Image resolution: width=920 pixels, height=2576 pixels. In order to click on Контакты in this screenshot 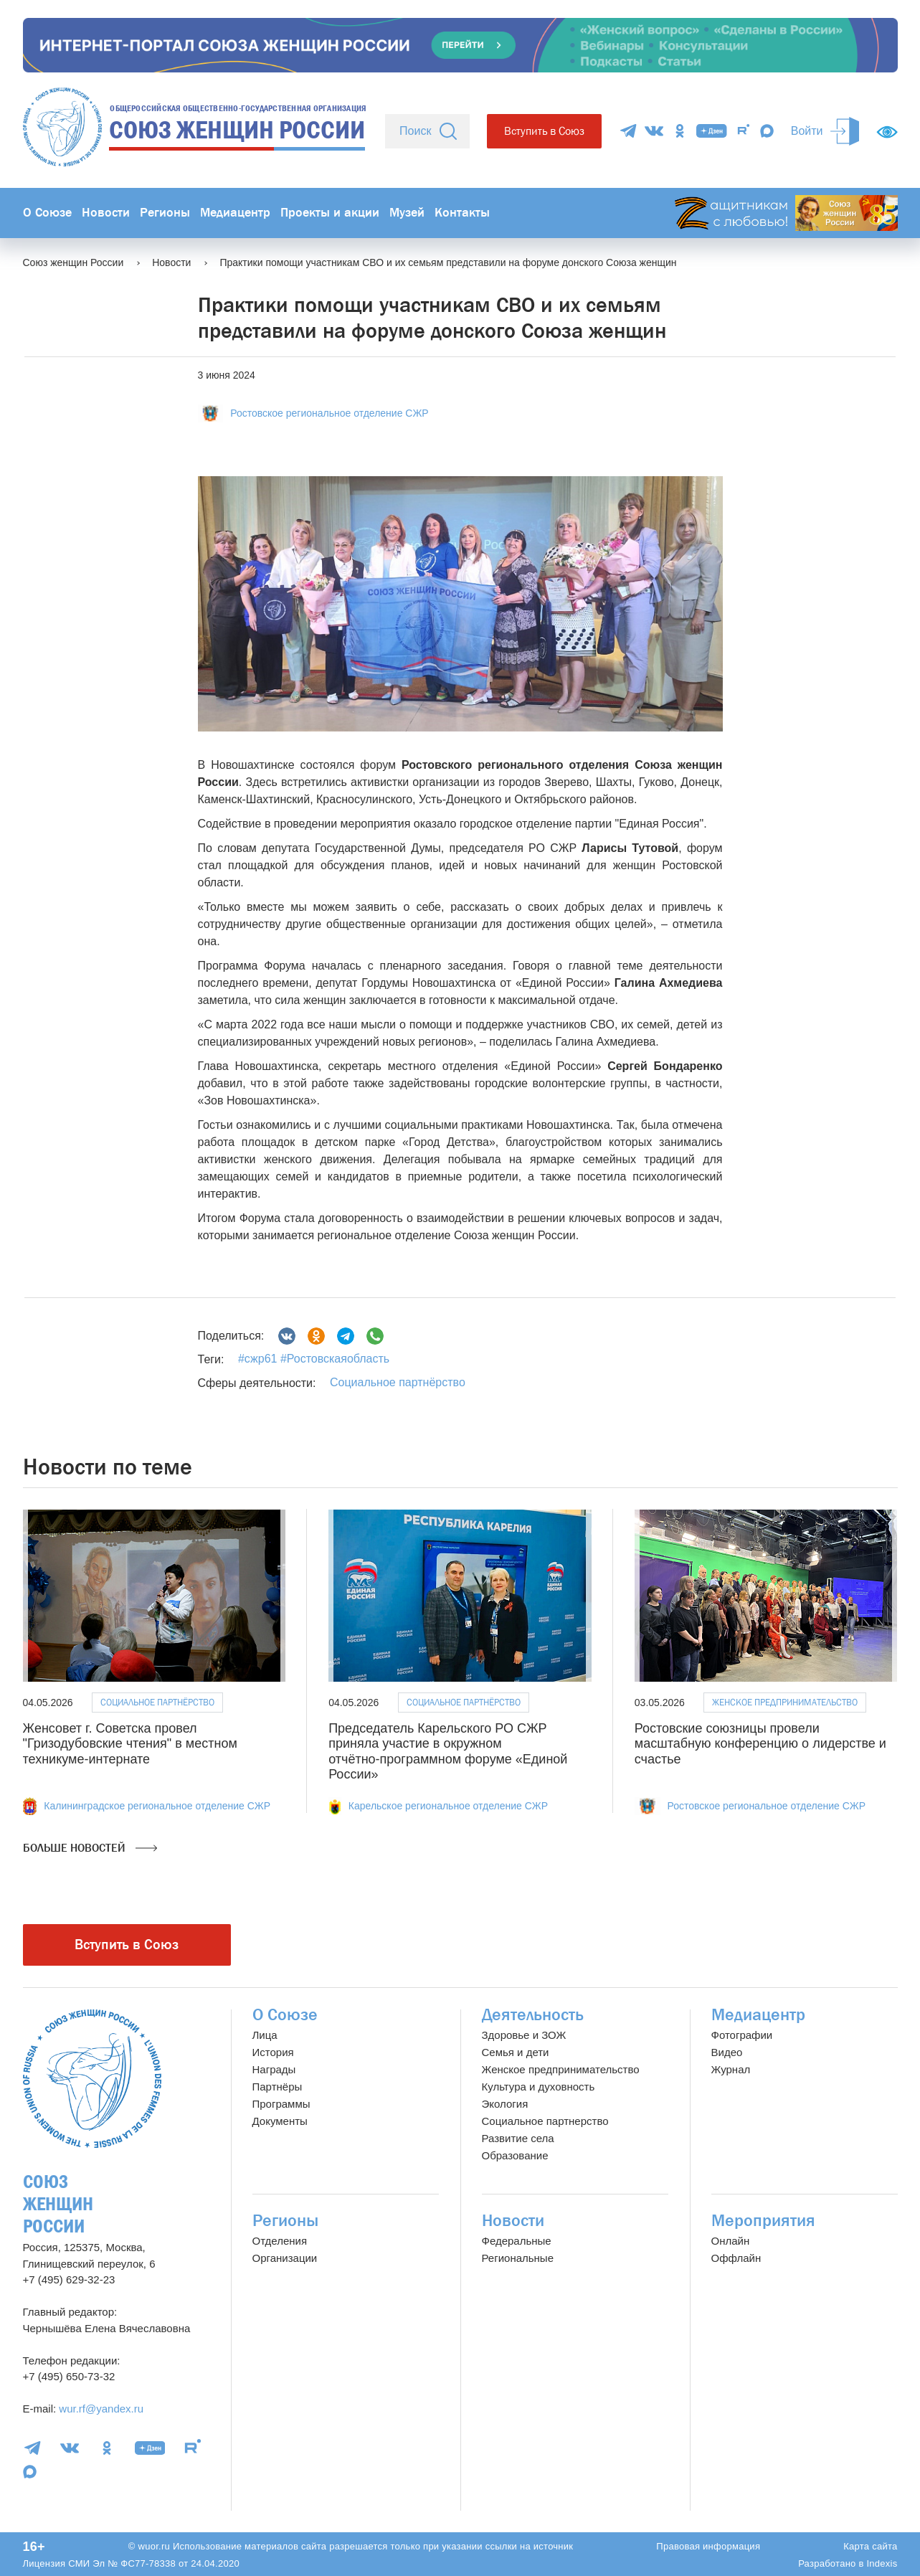, I will do `click(462, 212)`.